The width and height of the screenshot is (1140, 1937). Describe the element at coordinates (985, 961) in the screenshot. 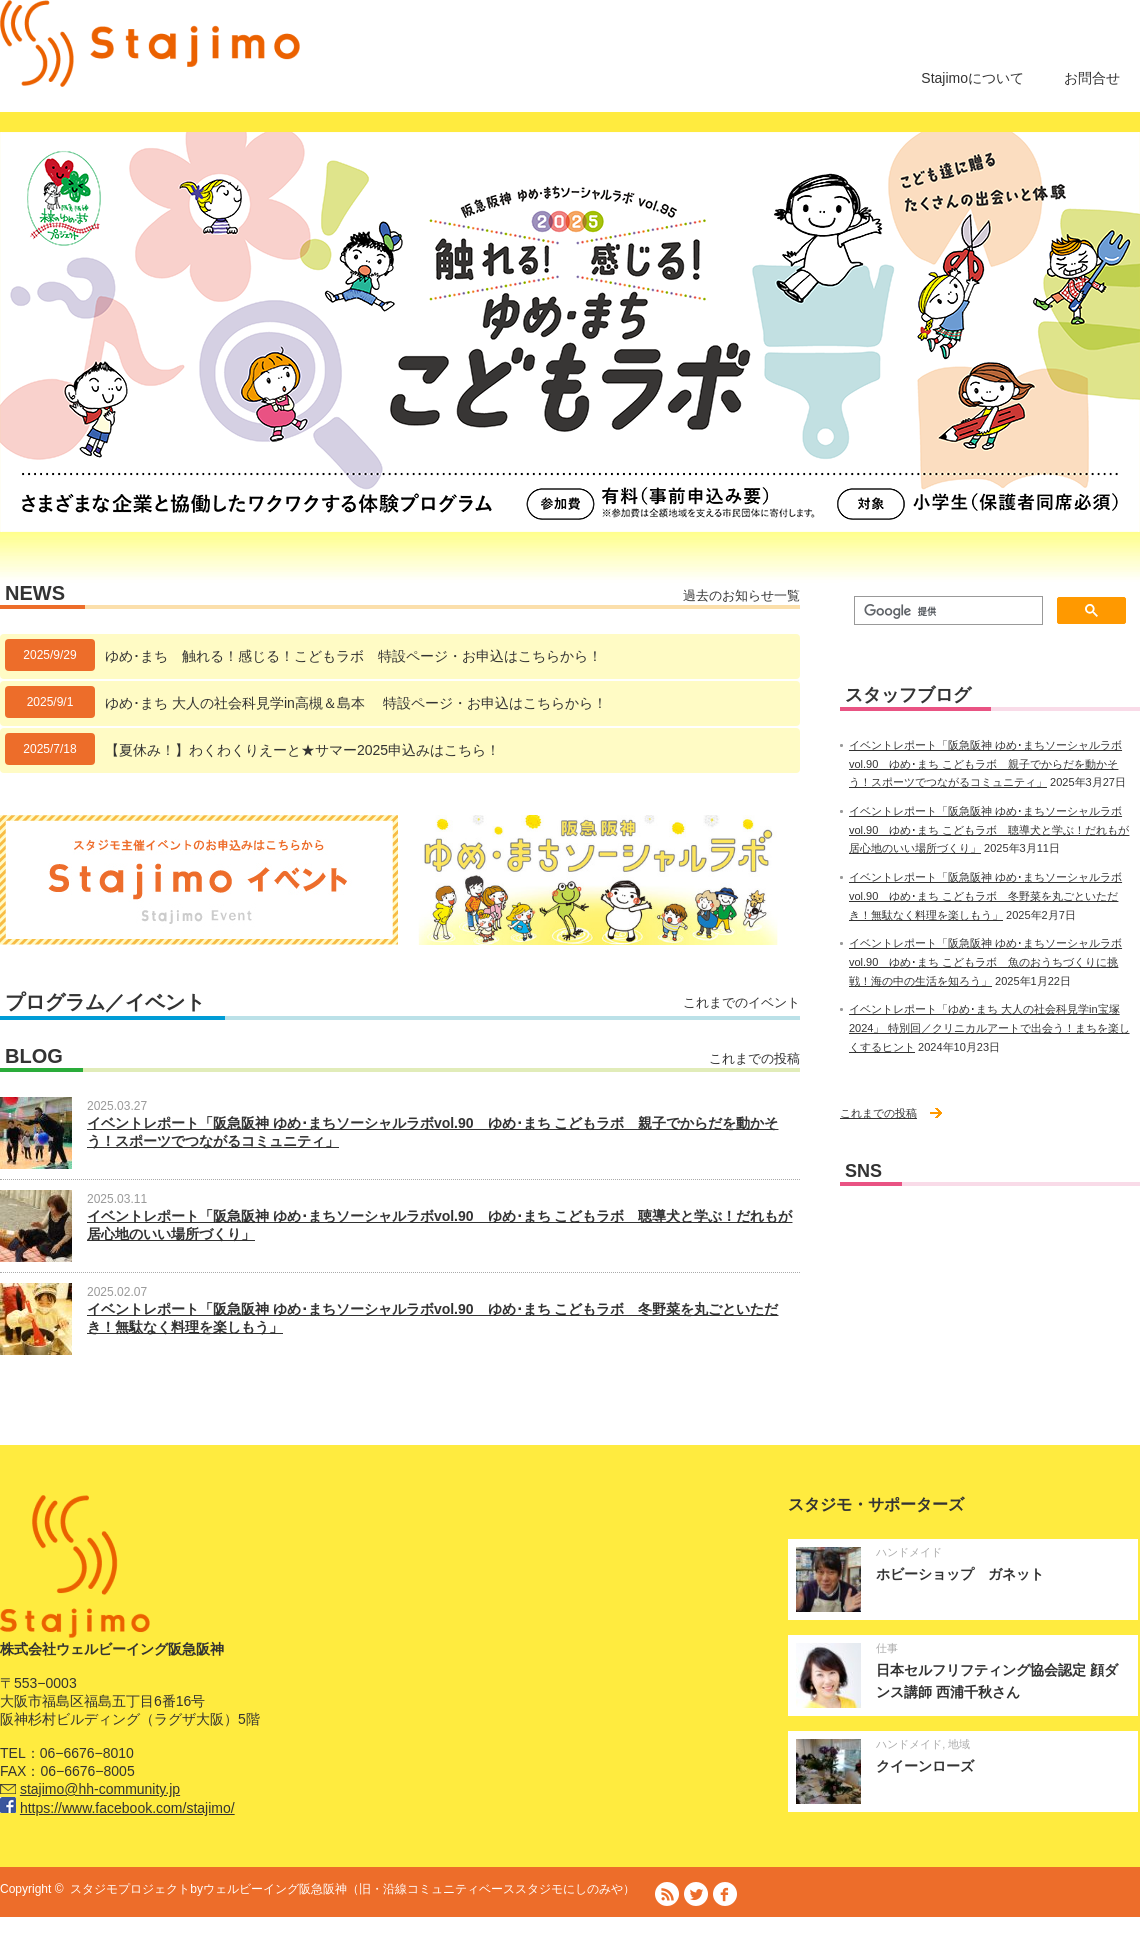

I see `イベントレポート「阪急阪神 ゆめ･まちソーシャルラボvol.90 ゆめ･まち こどもラボ 魚のおうちづくりに挑戦！海の中の生活を知ろう」` at that location.